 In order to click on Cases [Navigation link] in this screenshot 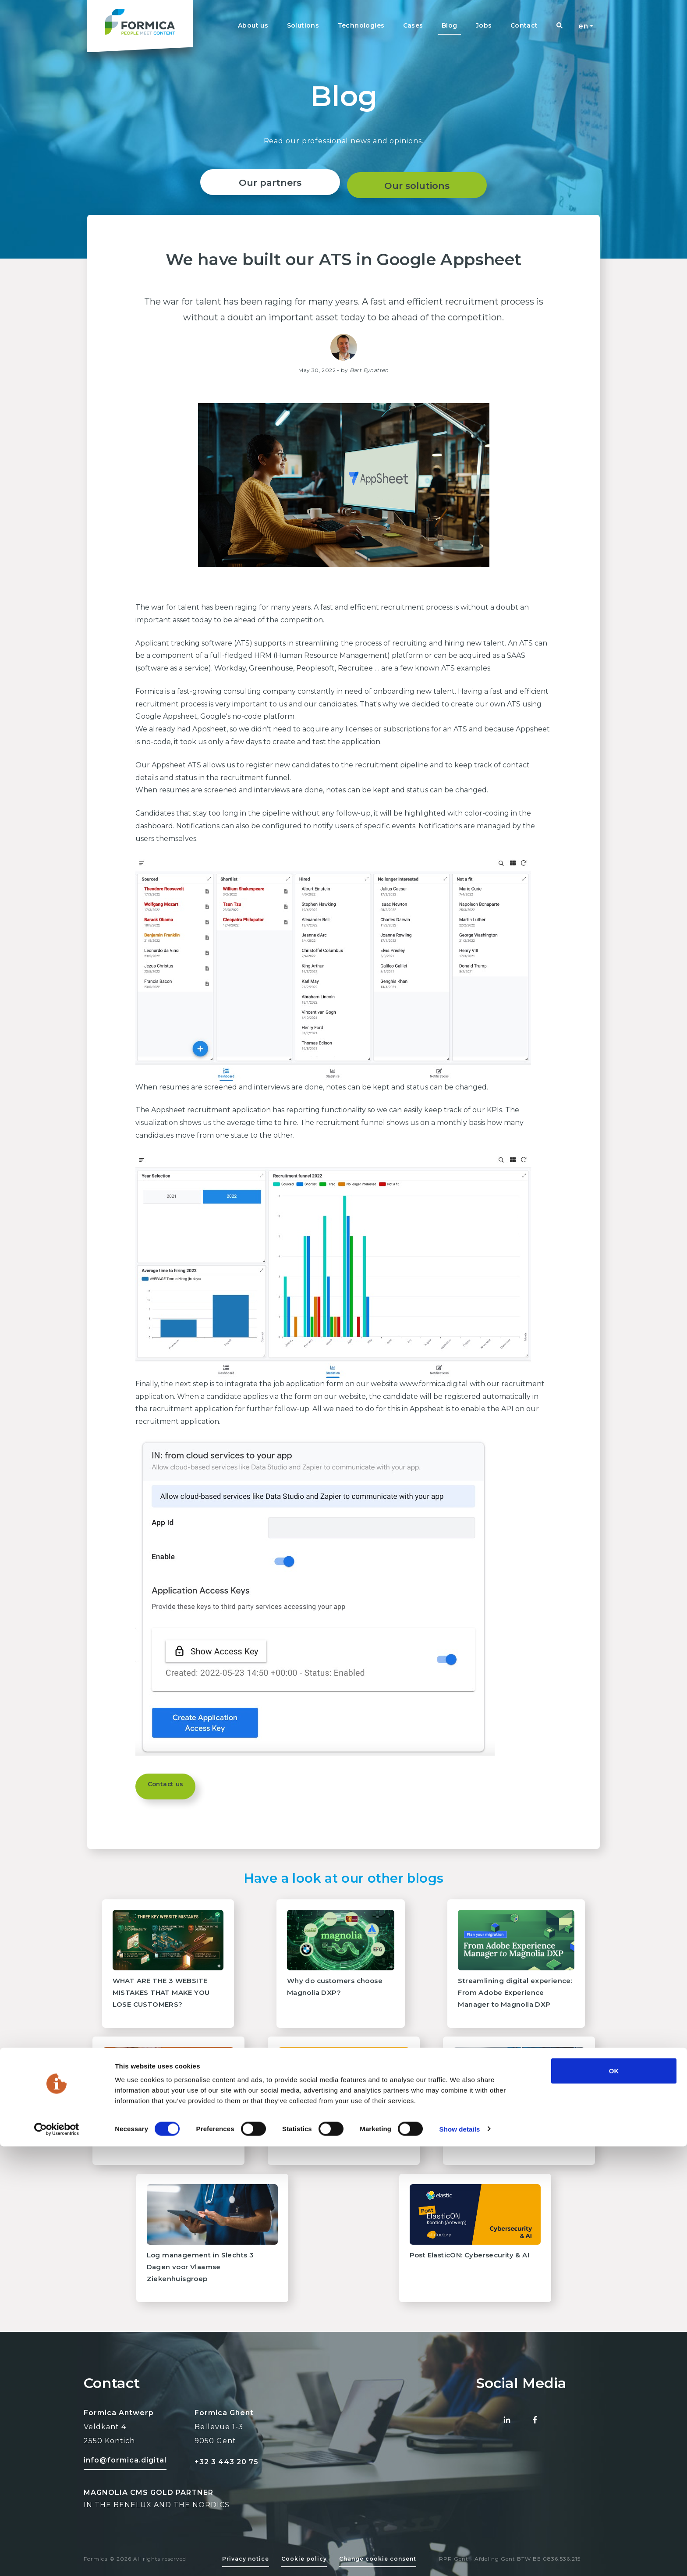, I will do `click(413, 25)`.